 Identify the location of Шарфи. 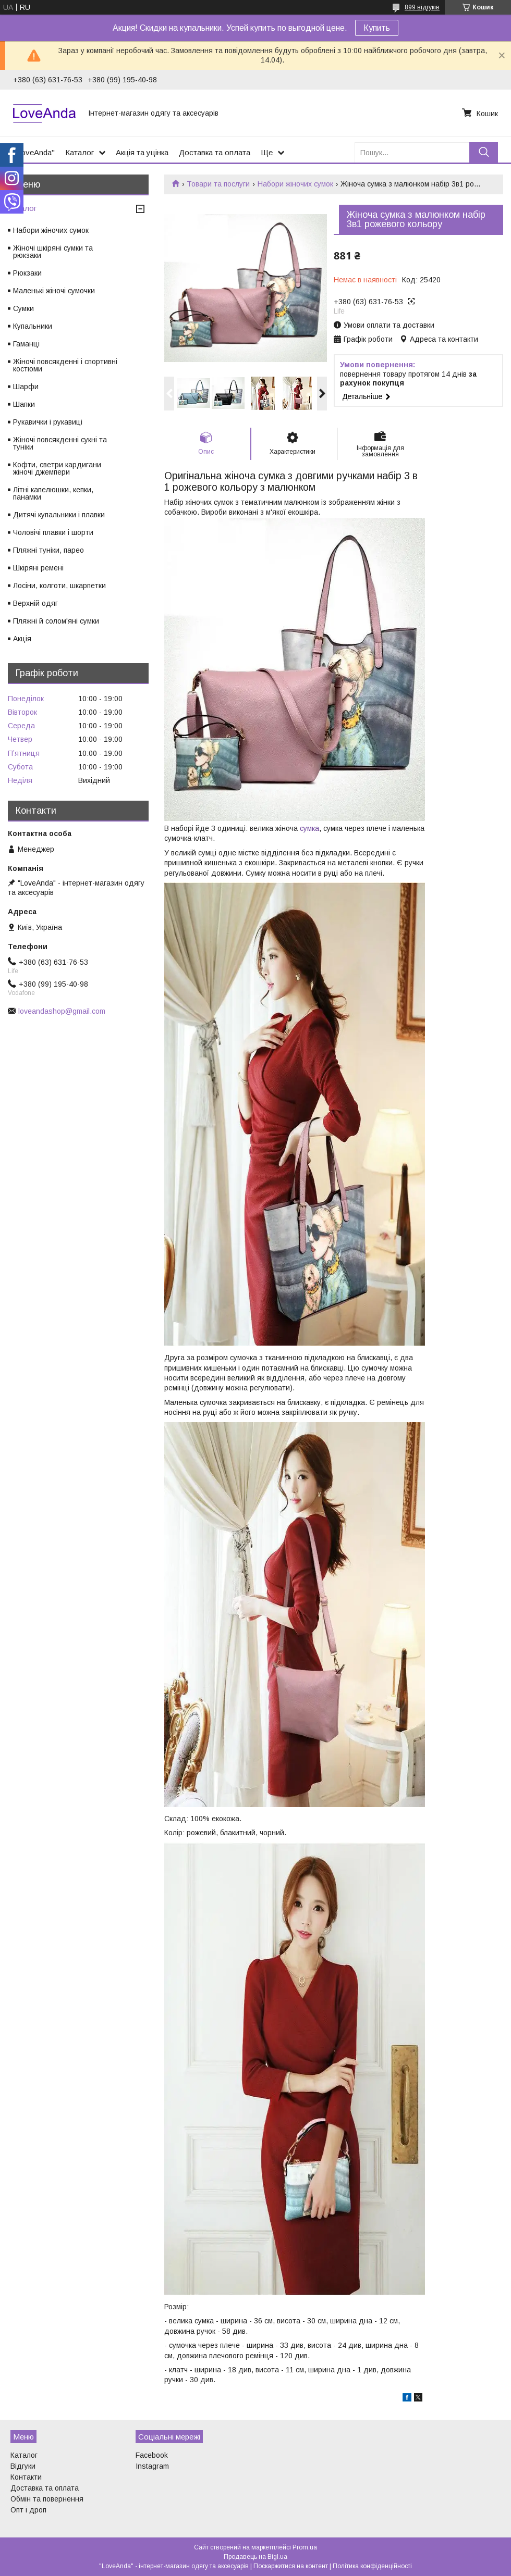
(26, 386).